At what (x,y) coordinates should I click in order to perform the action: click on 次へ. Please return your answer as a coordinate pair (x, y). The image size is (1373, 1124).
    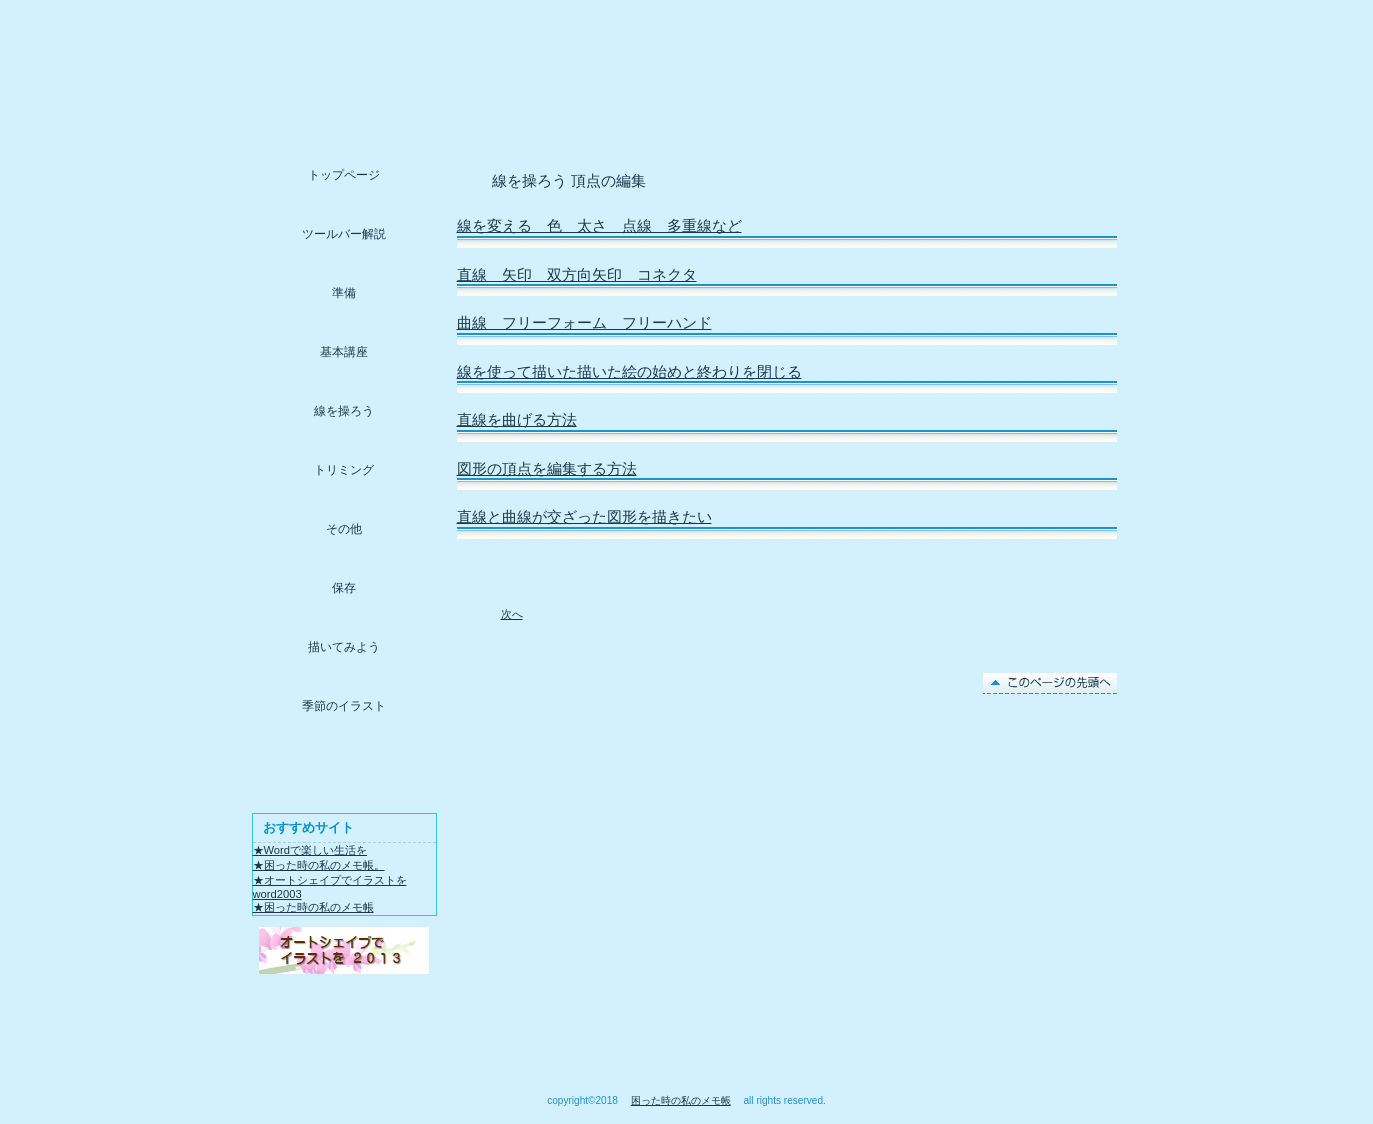
    Looking at the image, I should click on (512, 614).